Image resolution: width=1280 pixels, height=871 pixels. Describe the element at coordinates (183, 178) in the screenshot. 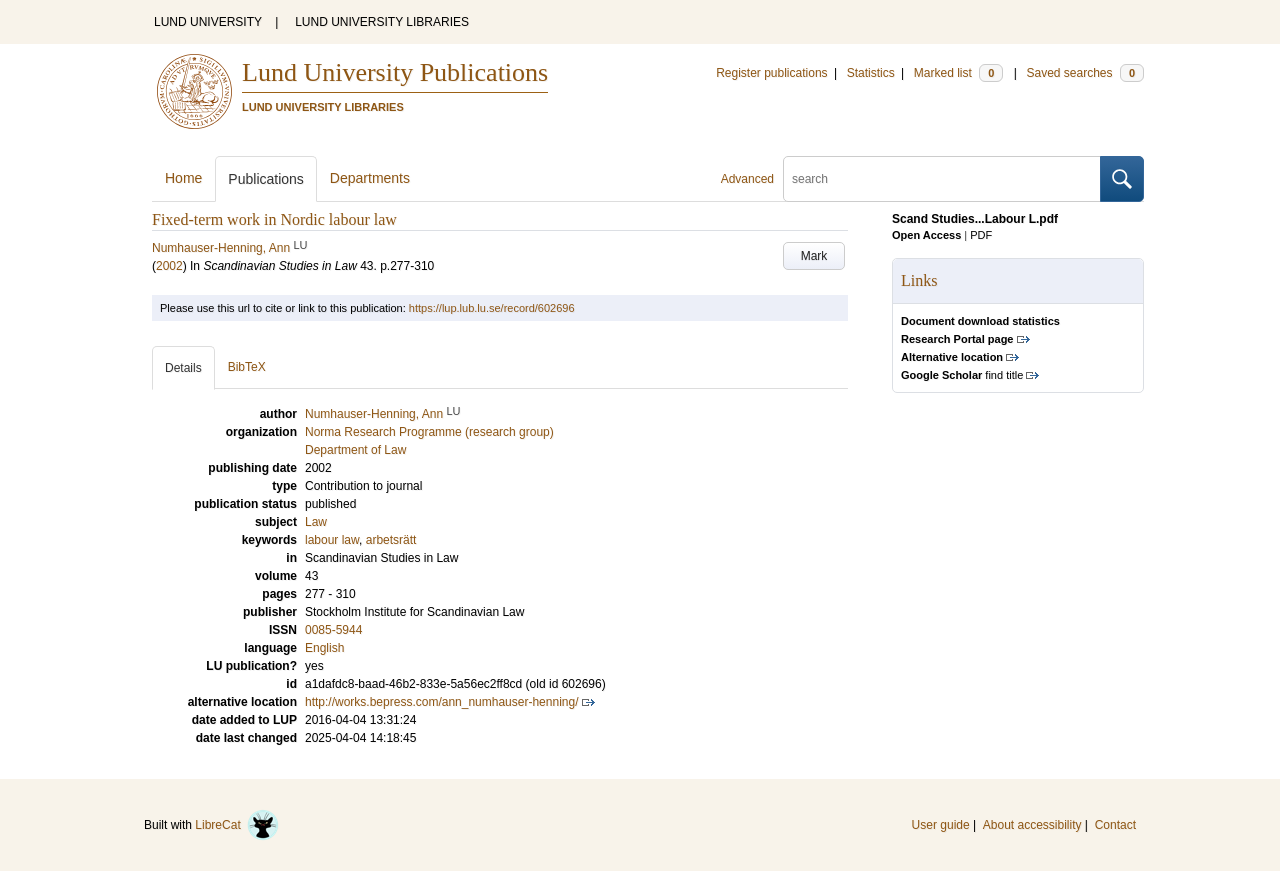

I see `Home` at that location.